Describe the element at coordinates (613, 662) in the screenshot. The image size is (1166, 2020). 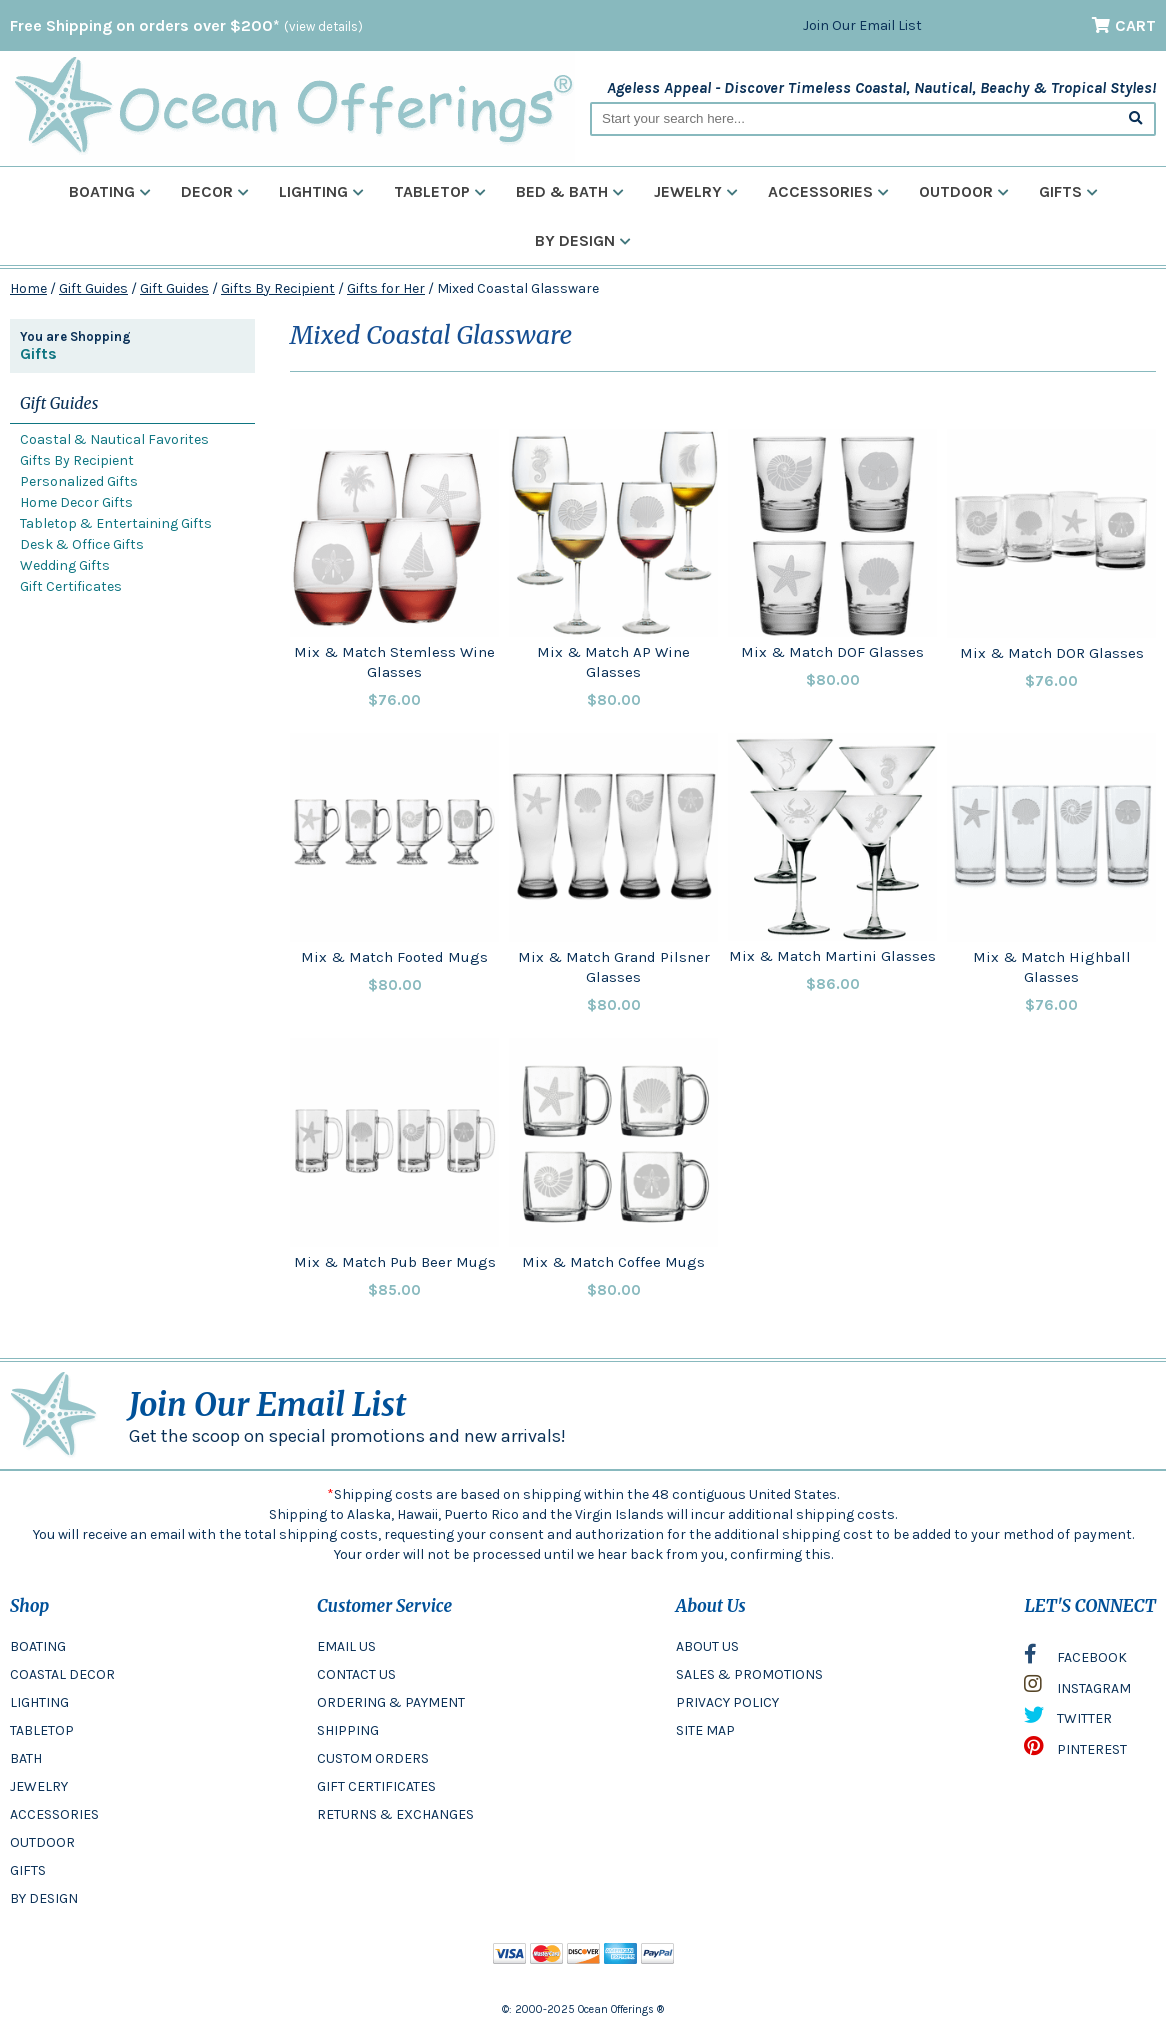
I see `Mix & Match AP Wine Glasses` at that location.